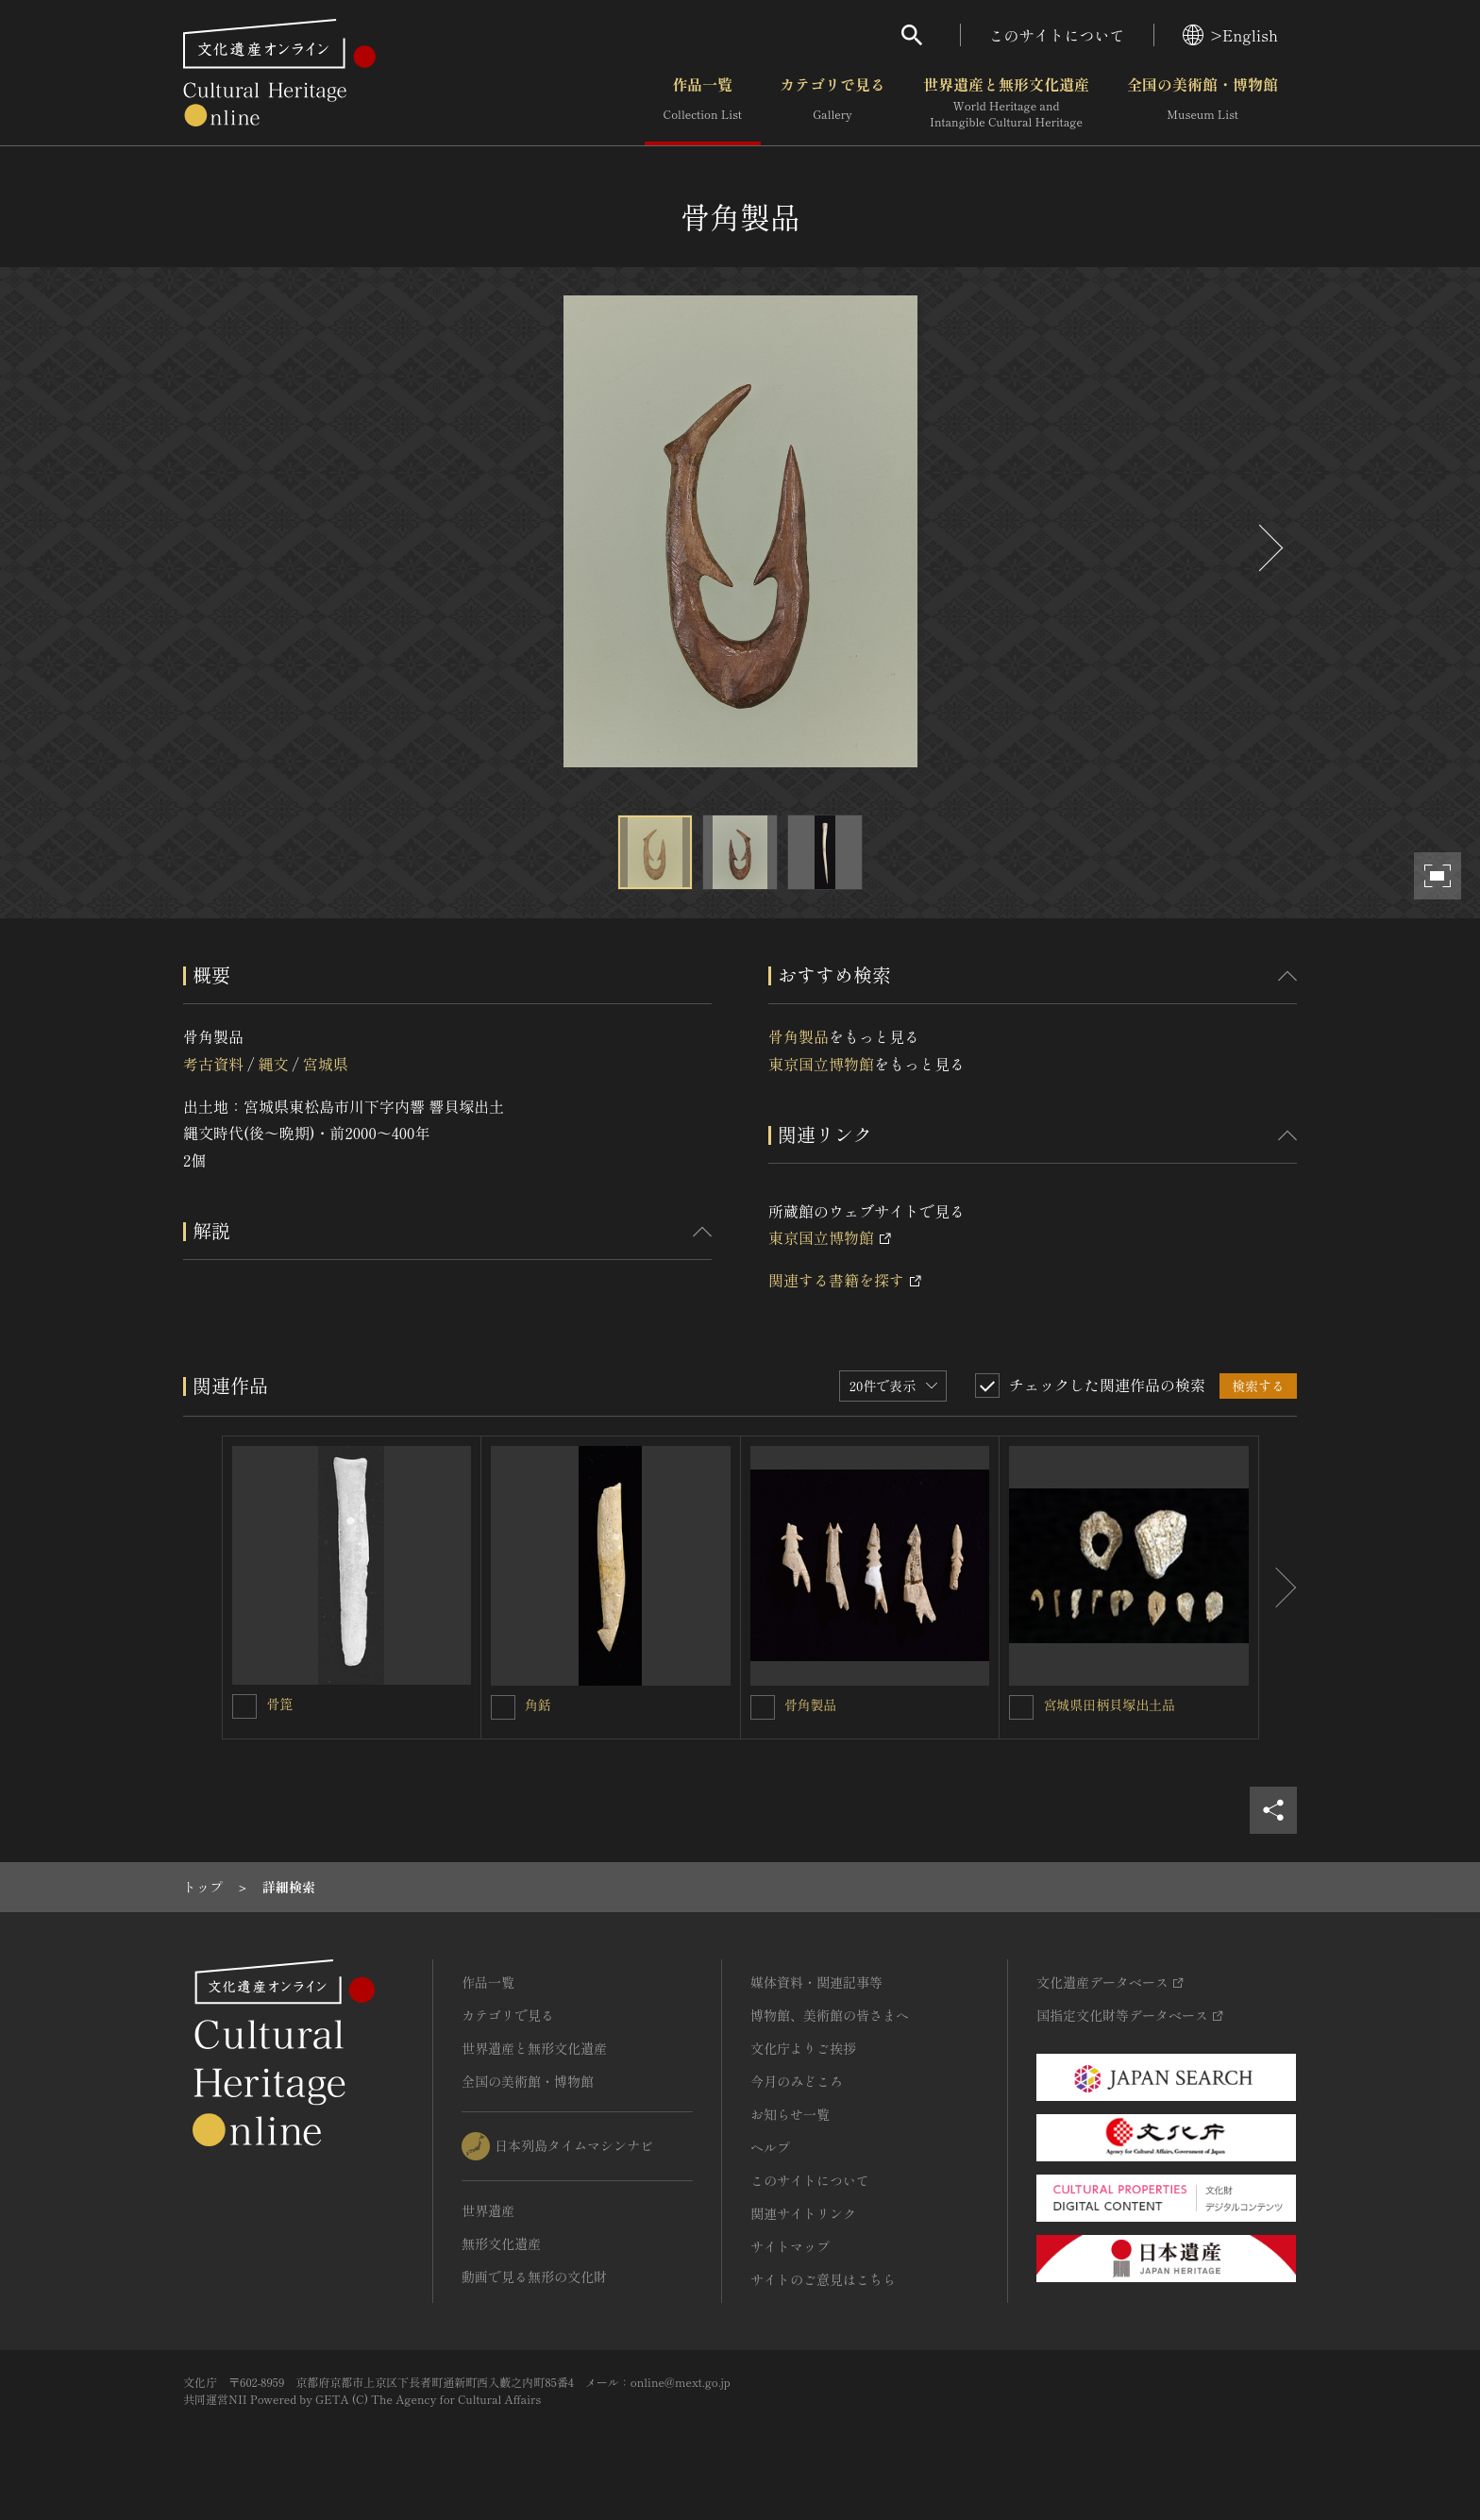 Image resolution: width=1480 pixels, height=2520 pixels. Describe the element at coordinates (1006, 103) in the screenshot. I see `世界遺産と無形文化遺産` at that location.